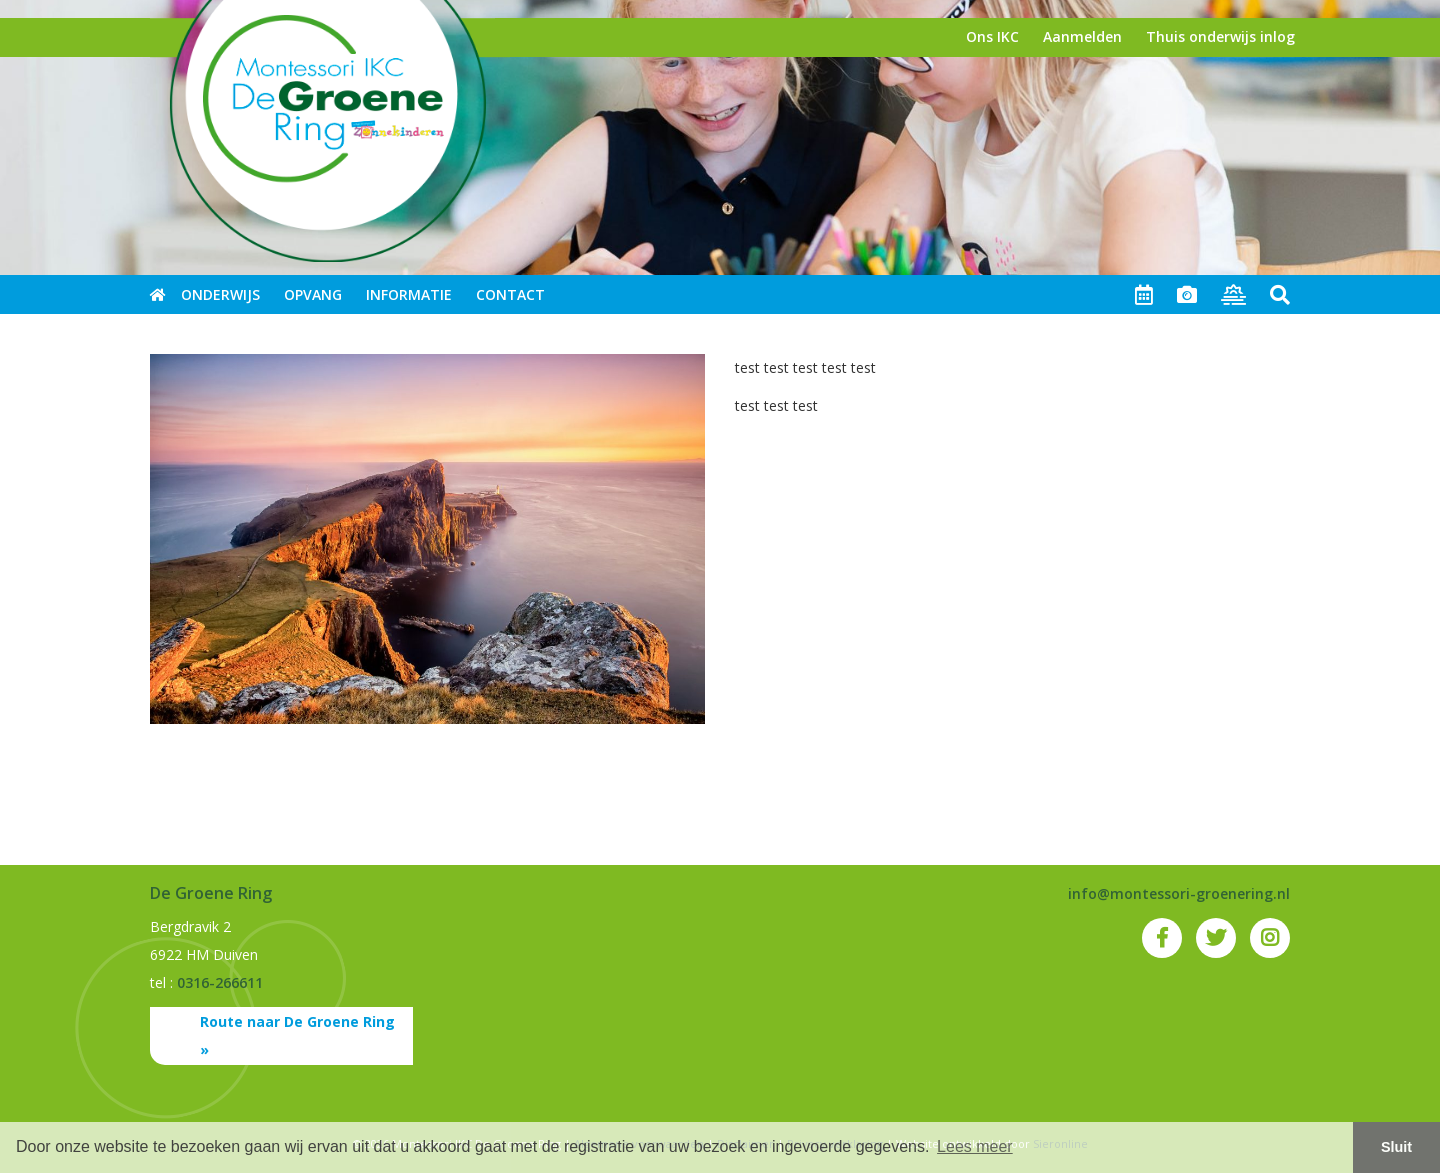 The width and height of the screenshot is (1440, 1173). I want to click on 0316-266611, so click(220, 982).